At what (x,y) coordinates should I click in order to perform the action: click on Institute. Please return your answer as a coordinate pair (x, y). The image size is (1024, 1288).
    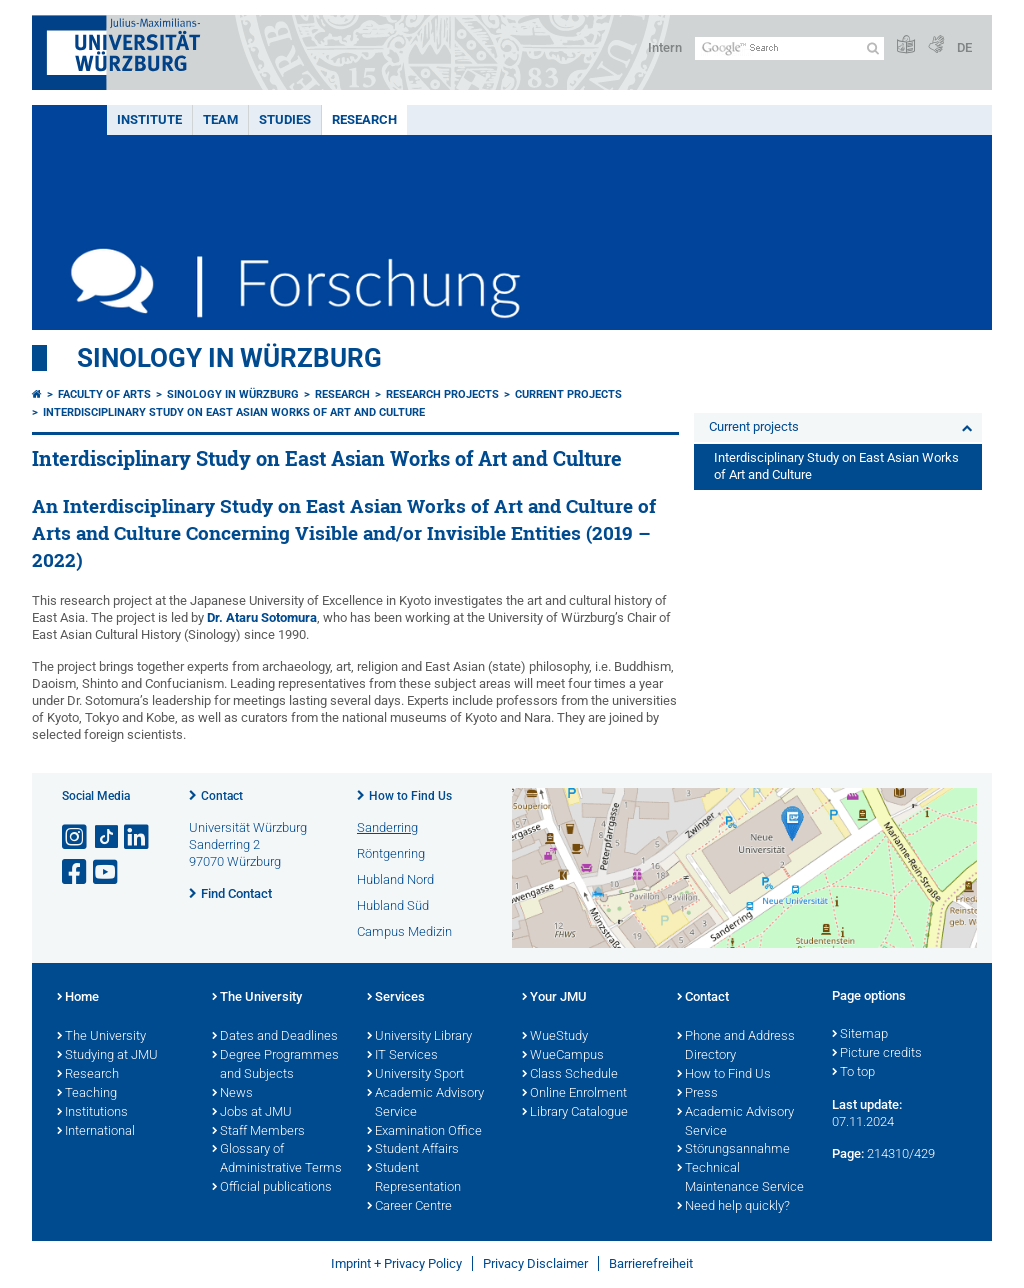
    Looking at the image, I should click on (149, 119).